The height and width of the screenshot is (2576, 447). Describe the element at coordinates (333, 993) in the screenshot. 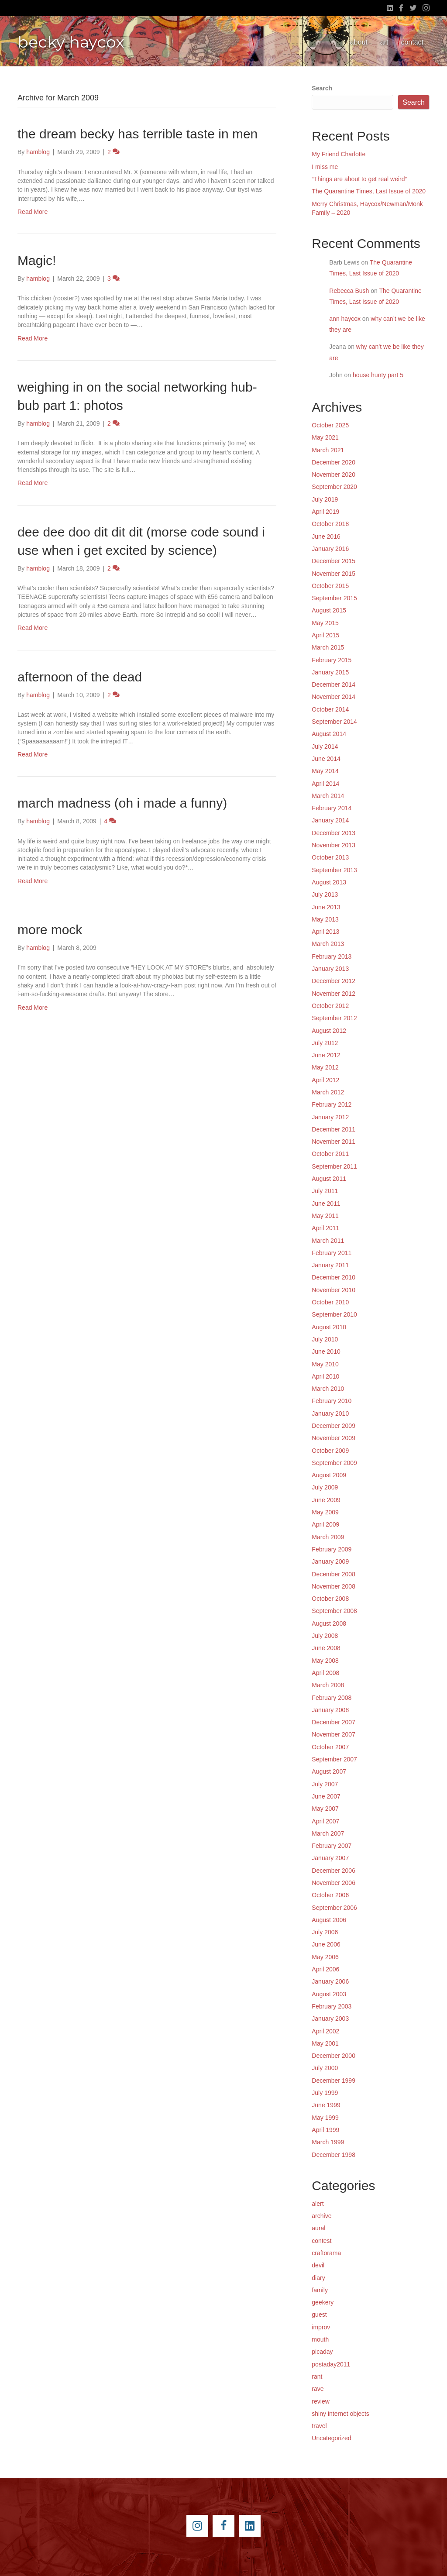

I see `November 2012` at that location.